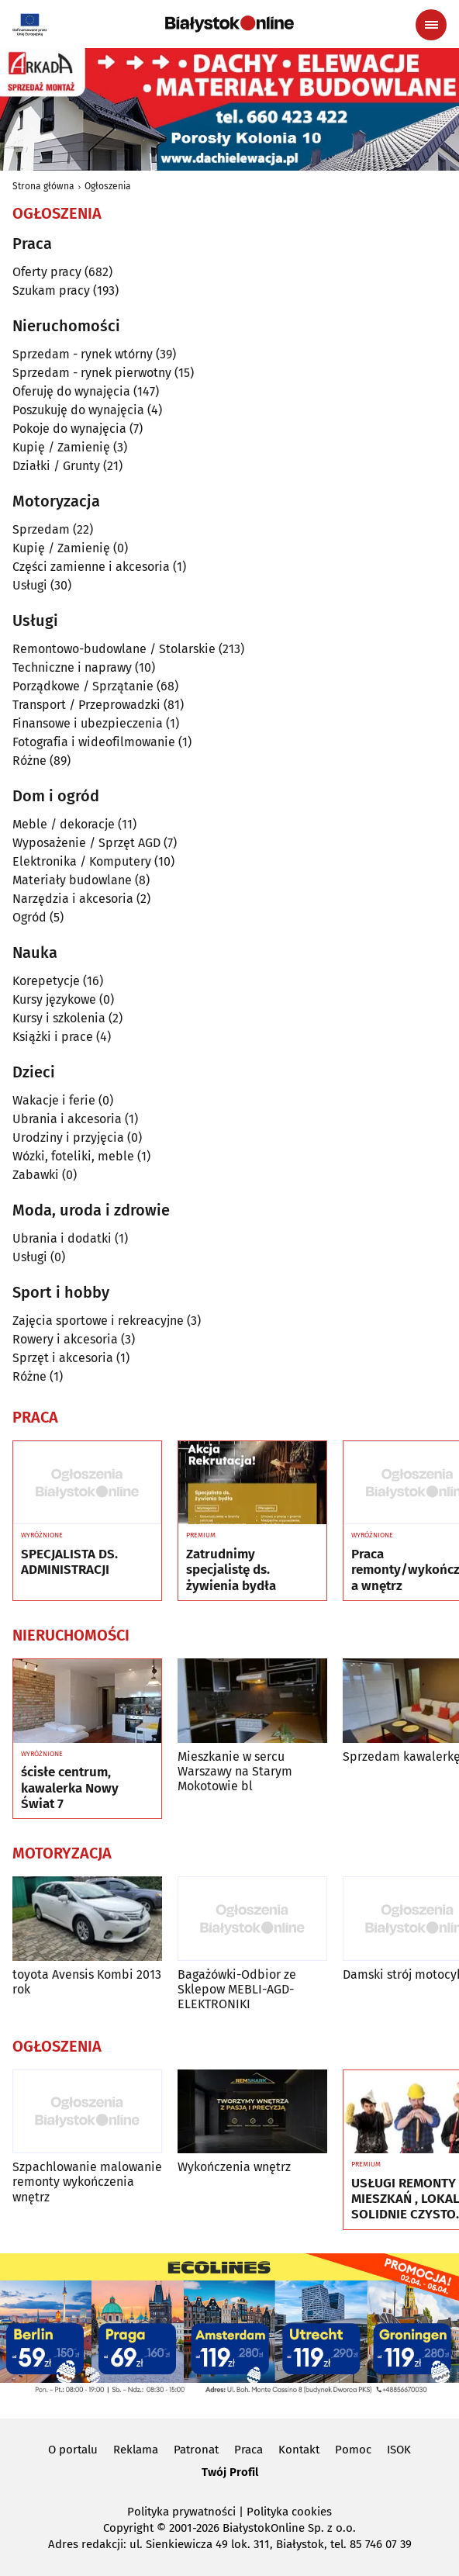 The width and height of the screenshot is (459, 2576). What do you see at coordinates (235, 1771) in the screenshot?
I see `Mieszkanie w sercu Warszawy na Starym Mokotowie bl` at bounding box center [235, 1771].